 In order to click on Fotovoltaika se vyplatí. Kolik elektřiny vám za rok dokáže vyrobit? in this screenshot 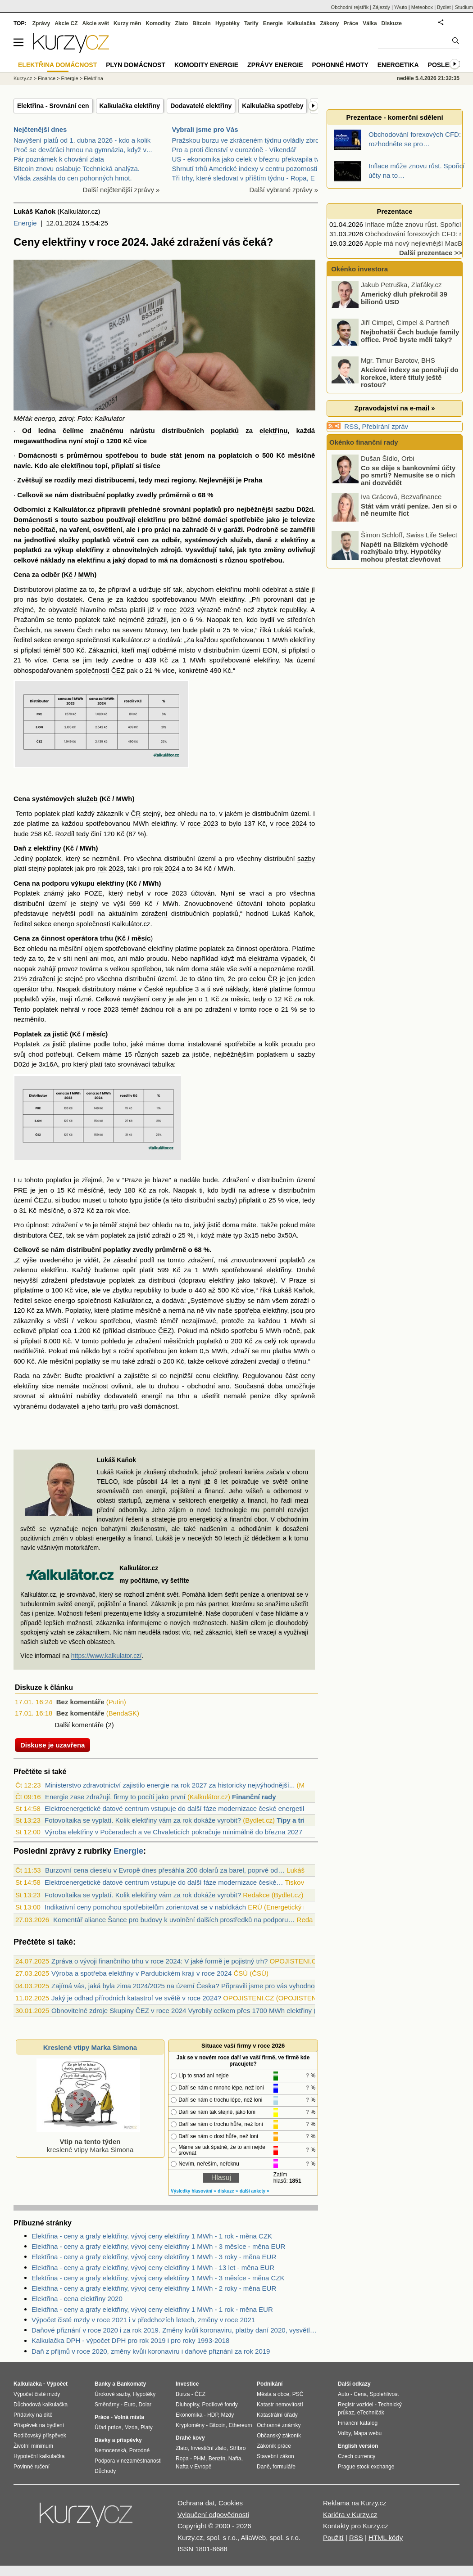, I will do `click(143, 1820)`.